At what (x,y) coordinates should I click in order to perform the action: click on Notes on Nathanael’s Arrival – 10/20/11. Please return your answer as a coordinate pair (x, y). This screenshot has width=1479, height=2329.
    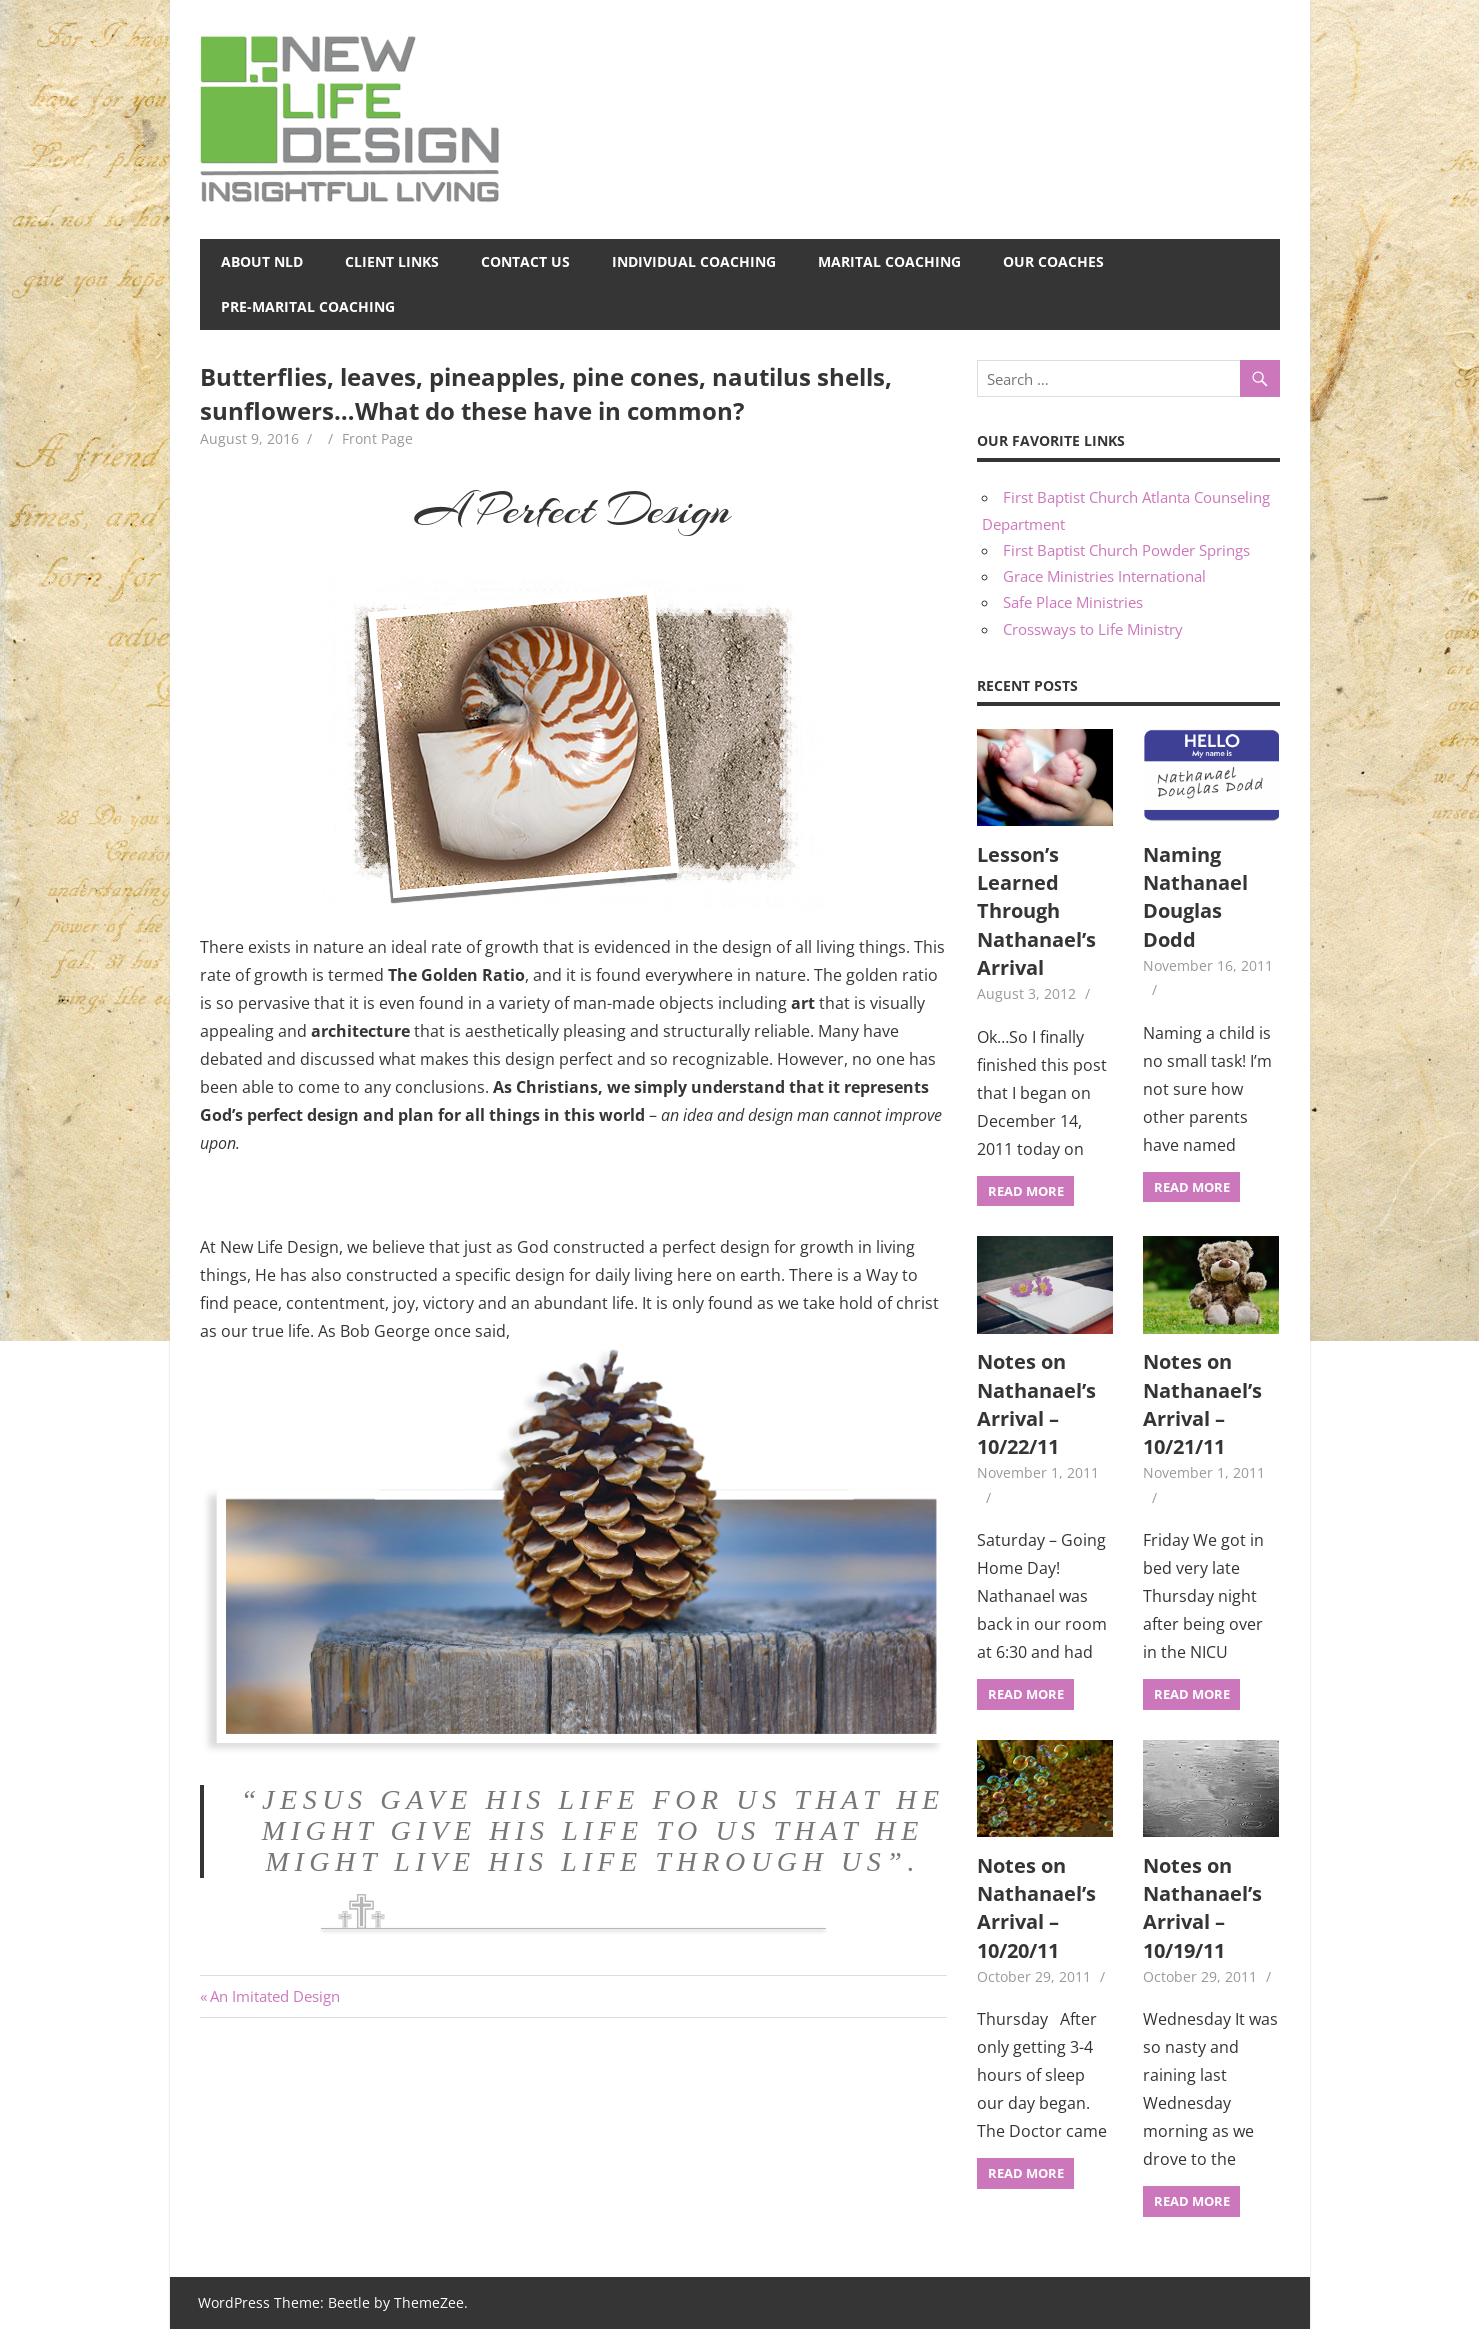
    Looking at the image, I should click on (1036, 1908).